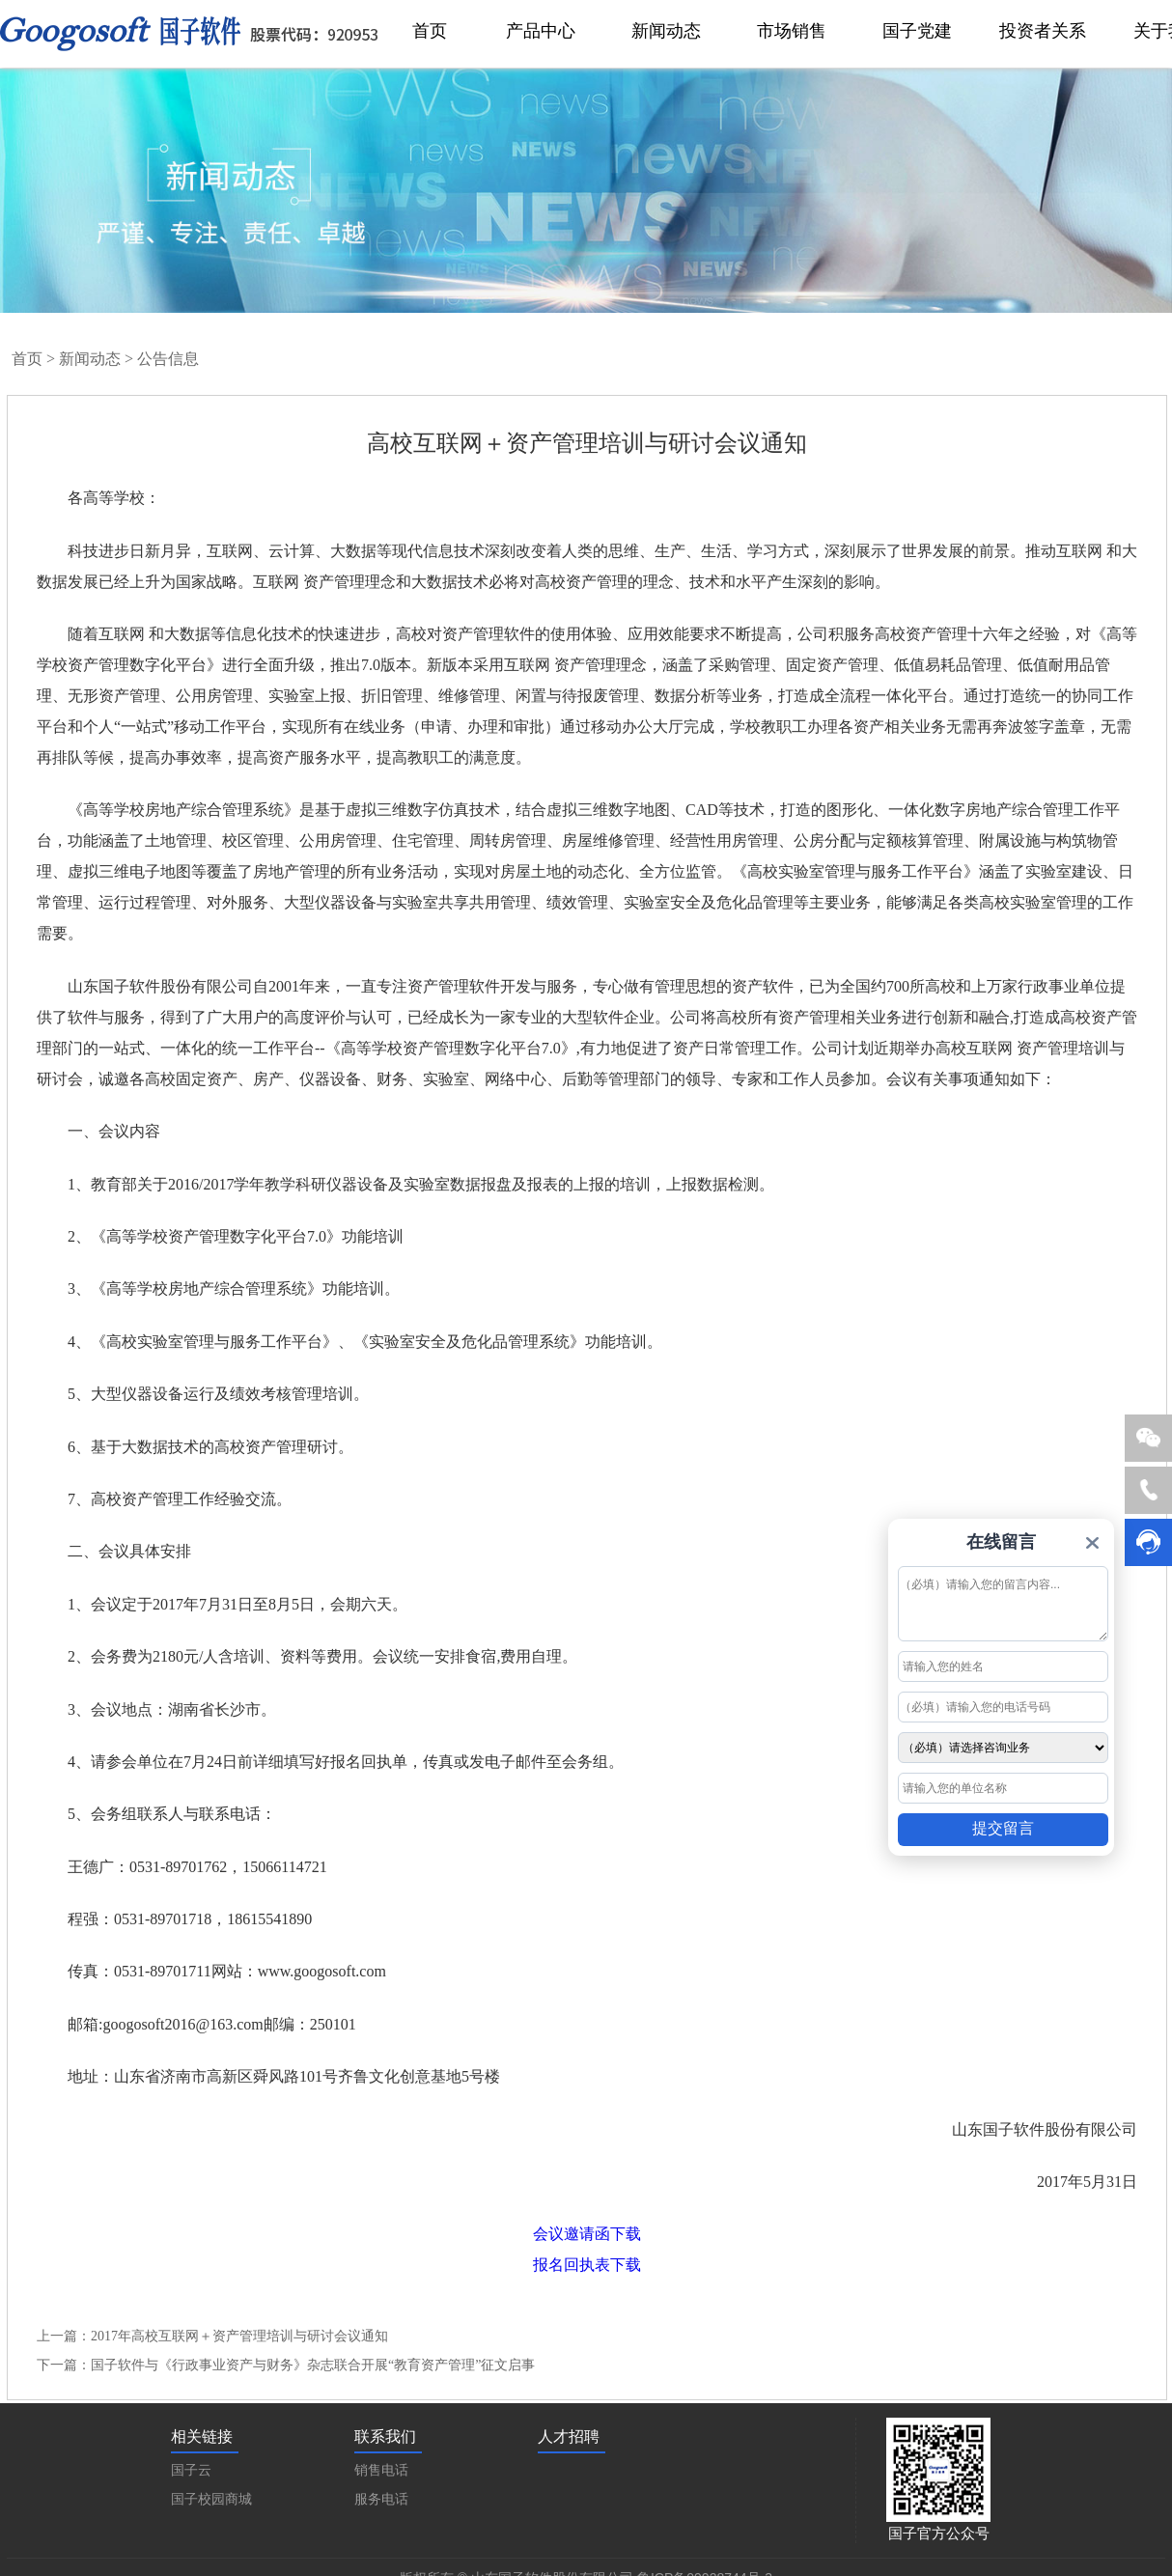 This screenshot has width=1172, height=2576. What do you see at coordinates (286, 2365) in the screenshot?
I see `下一篇：国子软件与《行政事业资产与财务》杂志联合开展“教育资产管理”征文启事` at bounding box center [286, 2365].